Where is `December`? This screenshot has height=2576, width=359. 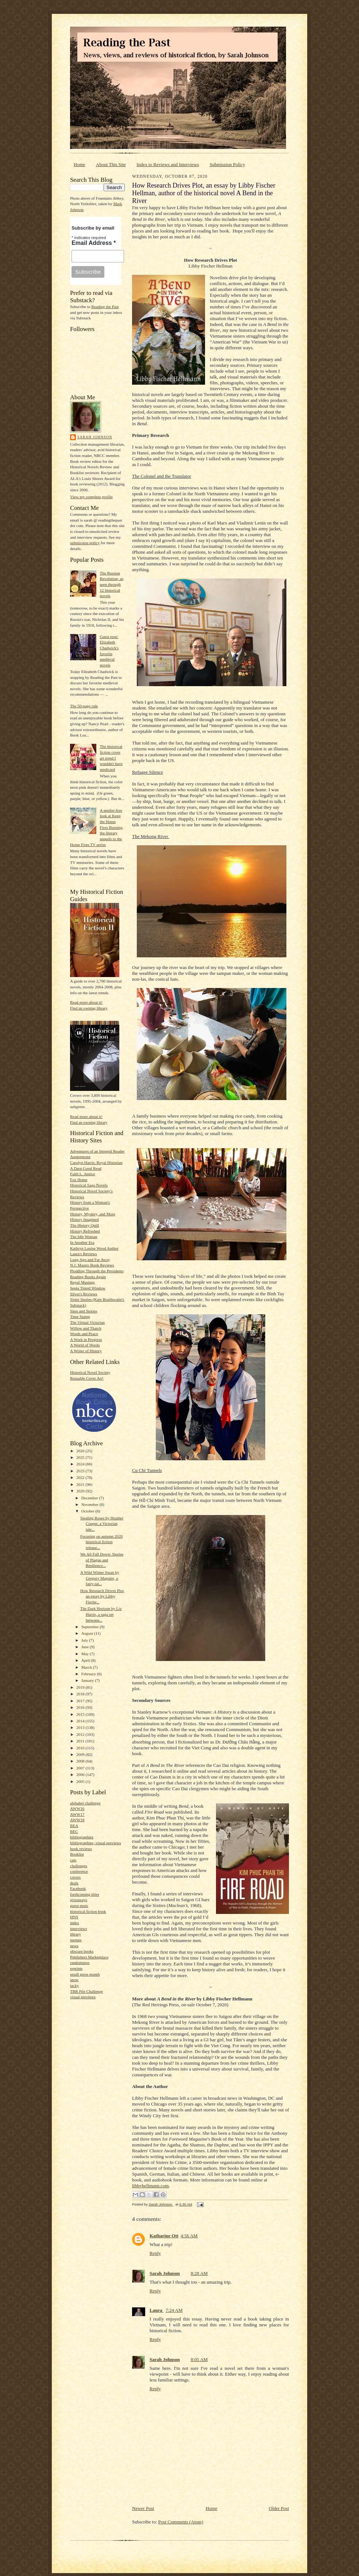
December is located at coordinates (90, 1498).